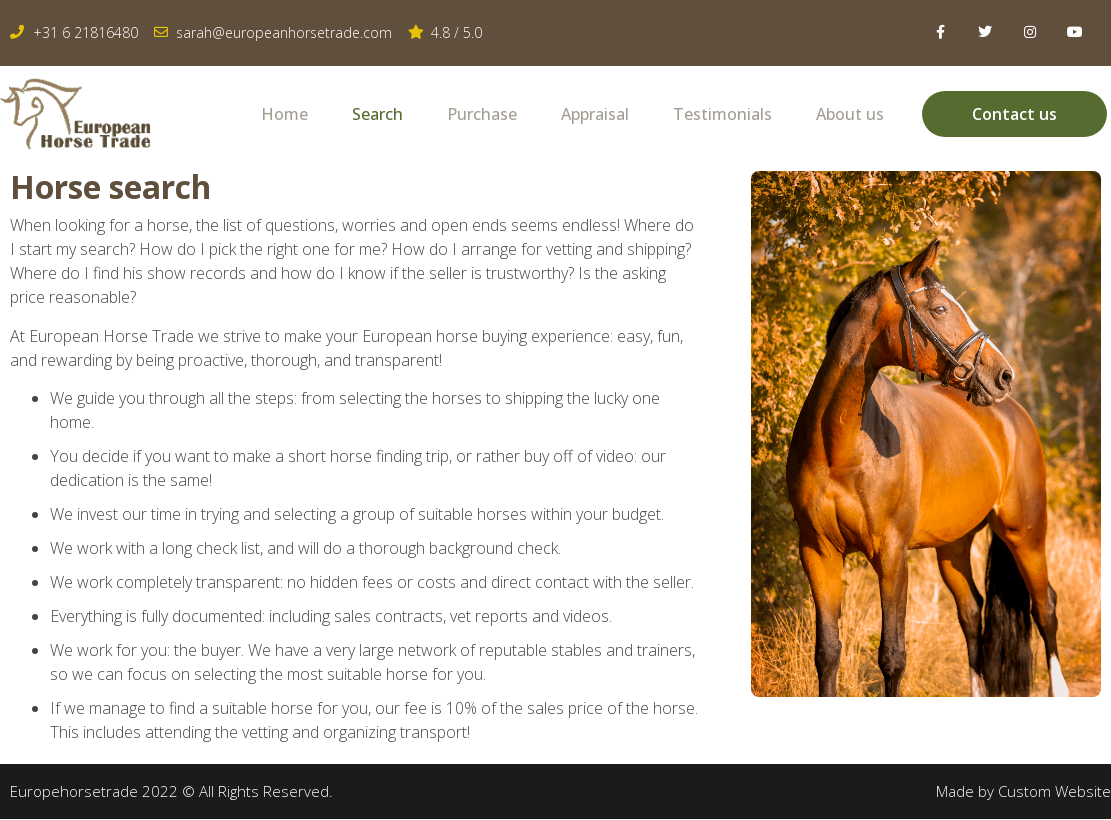  Describe the element at coordinates (284, 114) in the screenshot. I see `Home` at that location.